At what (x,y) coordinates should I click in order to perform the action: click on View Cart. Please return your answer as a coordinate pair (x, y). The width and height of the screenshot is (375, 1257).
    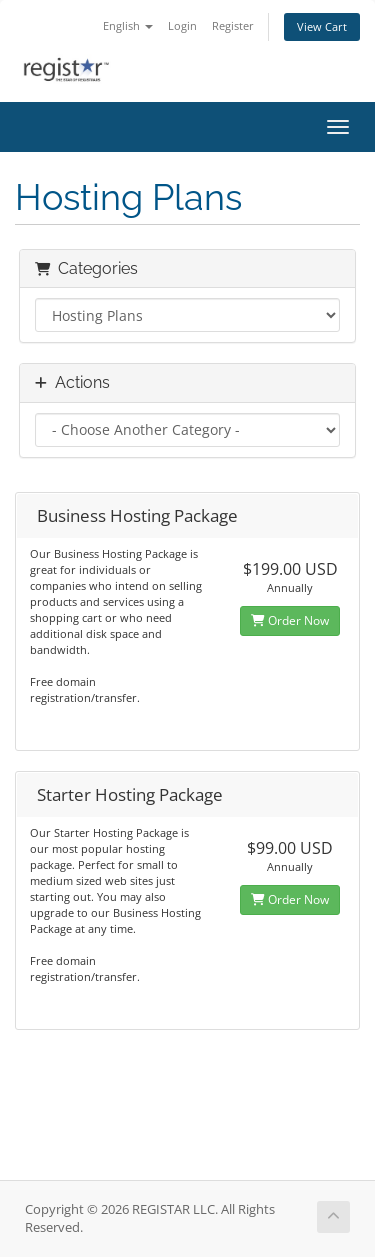
    Looking at the image, I should click on (322, 26).